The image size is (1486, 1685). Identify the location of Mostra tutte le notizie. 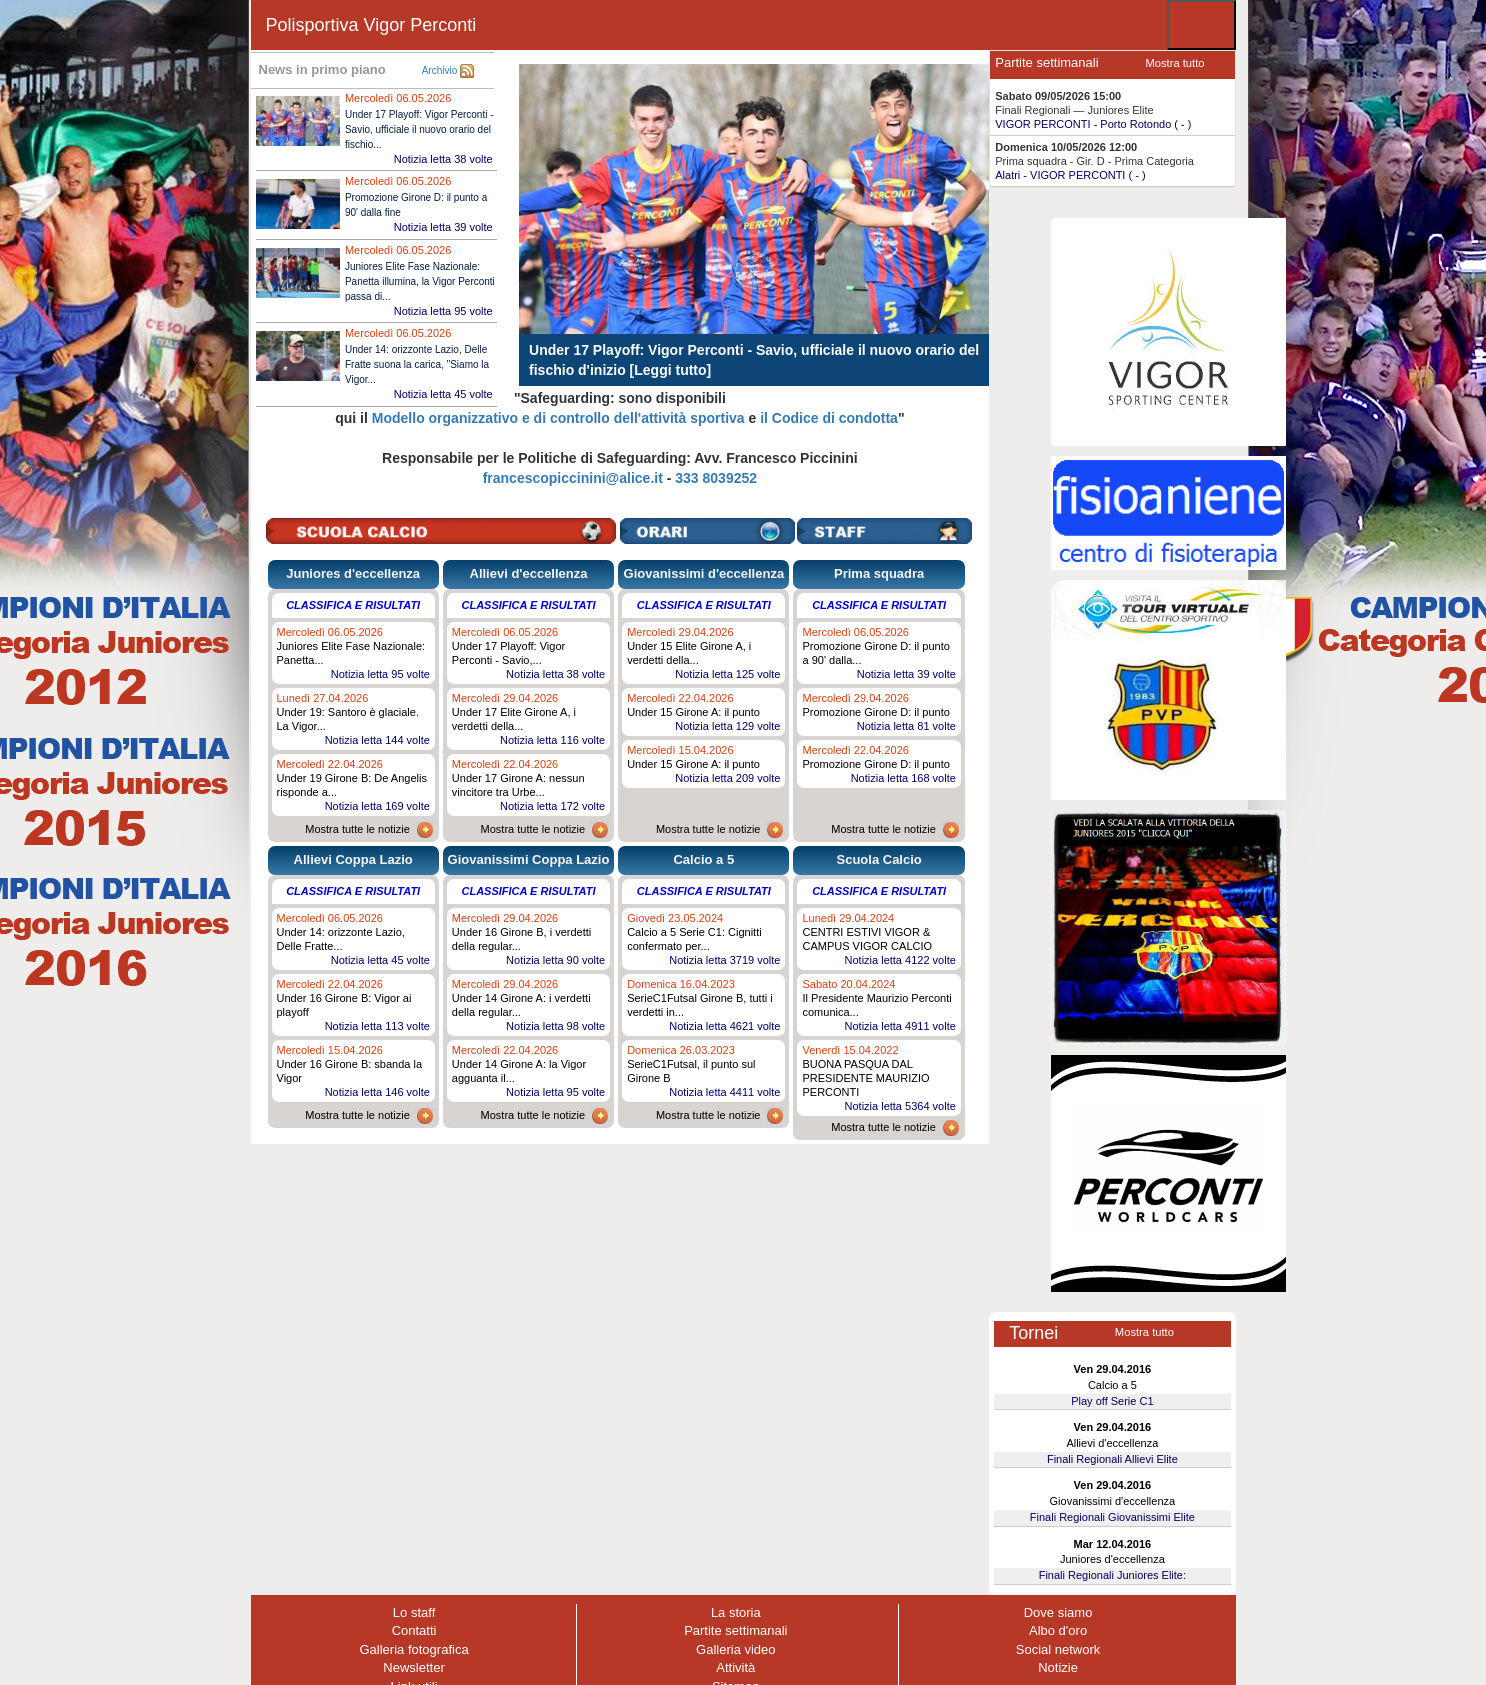
(357, 829).